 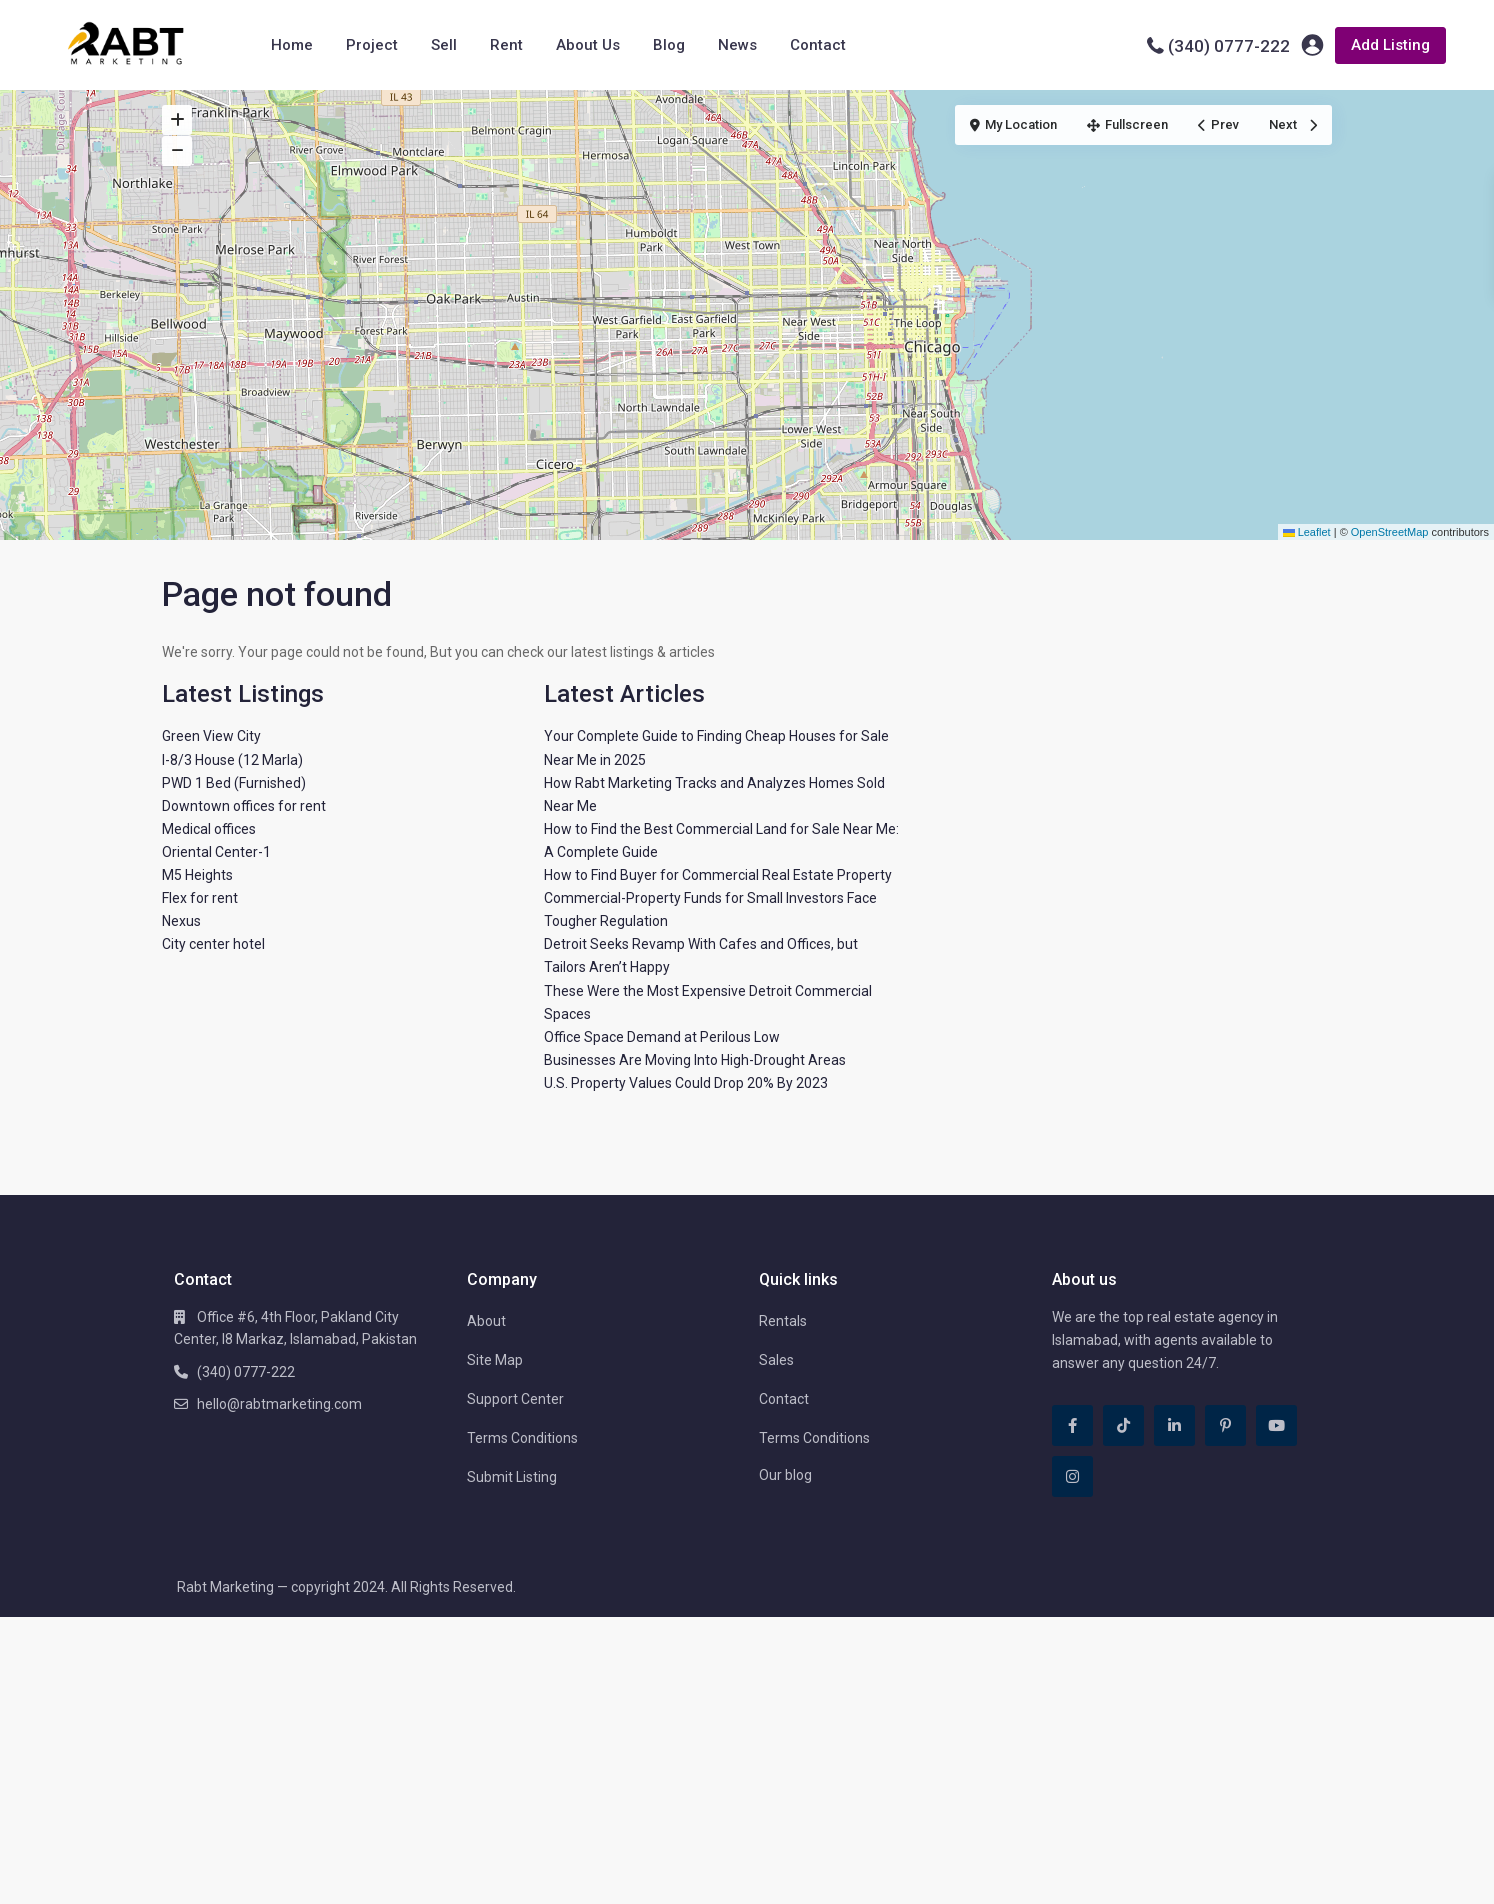 What do you see at coordinates (512, 1477) in the screenshot?
I see `Submit Listing` at bounding box center [512, 1477].